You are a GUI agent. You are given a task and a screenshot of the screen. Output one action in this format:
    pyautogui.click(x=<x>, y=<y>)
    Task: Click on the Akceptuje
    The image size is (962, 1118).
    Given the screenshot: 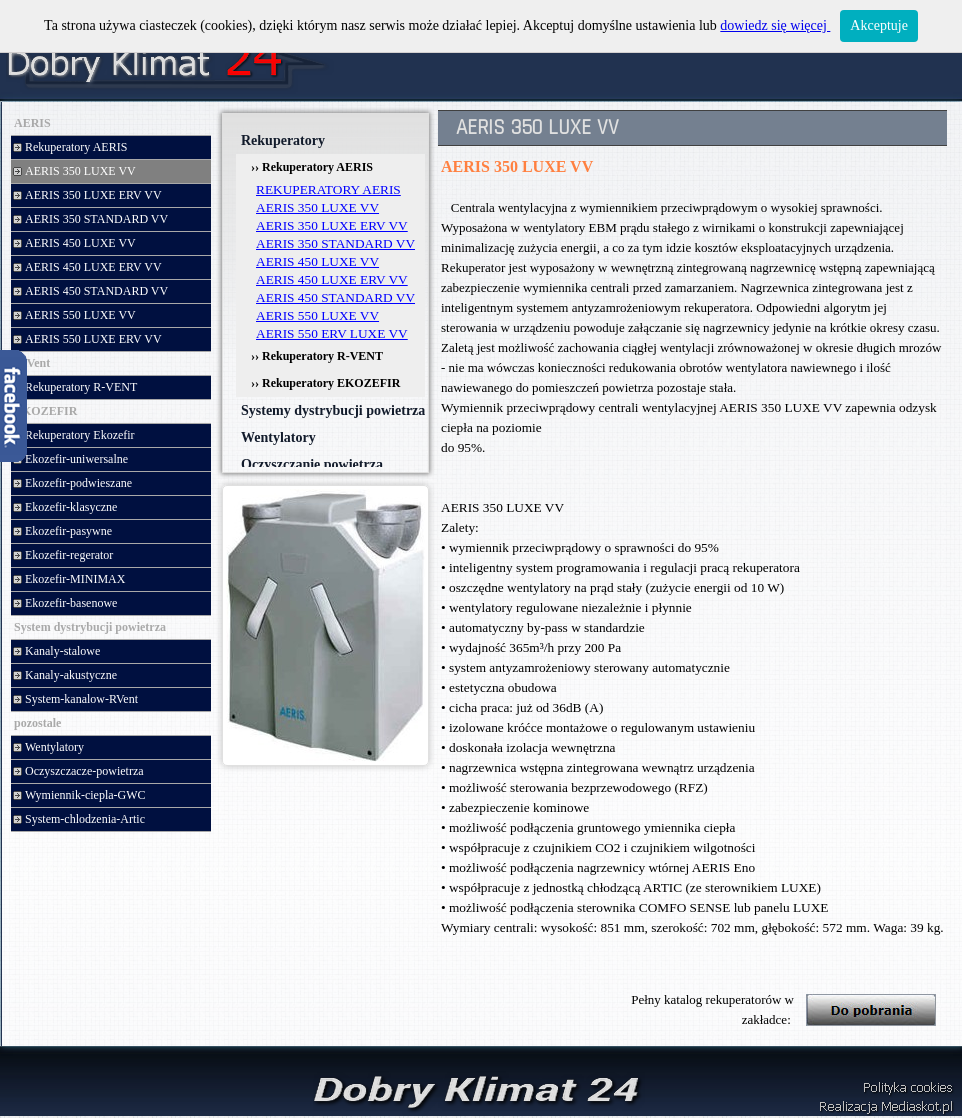 What is the action you would take?
    pyautogui.click(x=879, y=25)
    